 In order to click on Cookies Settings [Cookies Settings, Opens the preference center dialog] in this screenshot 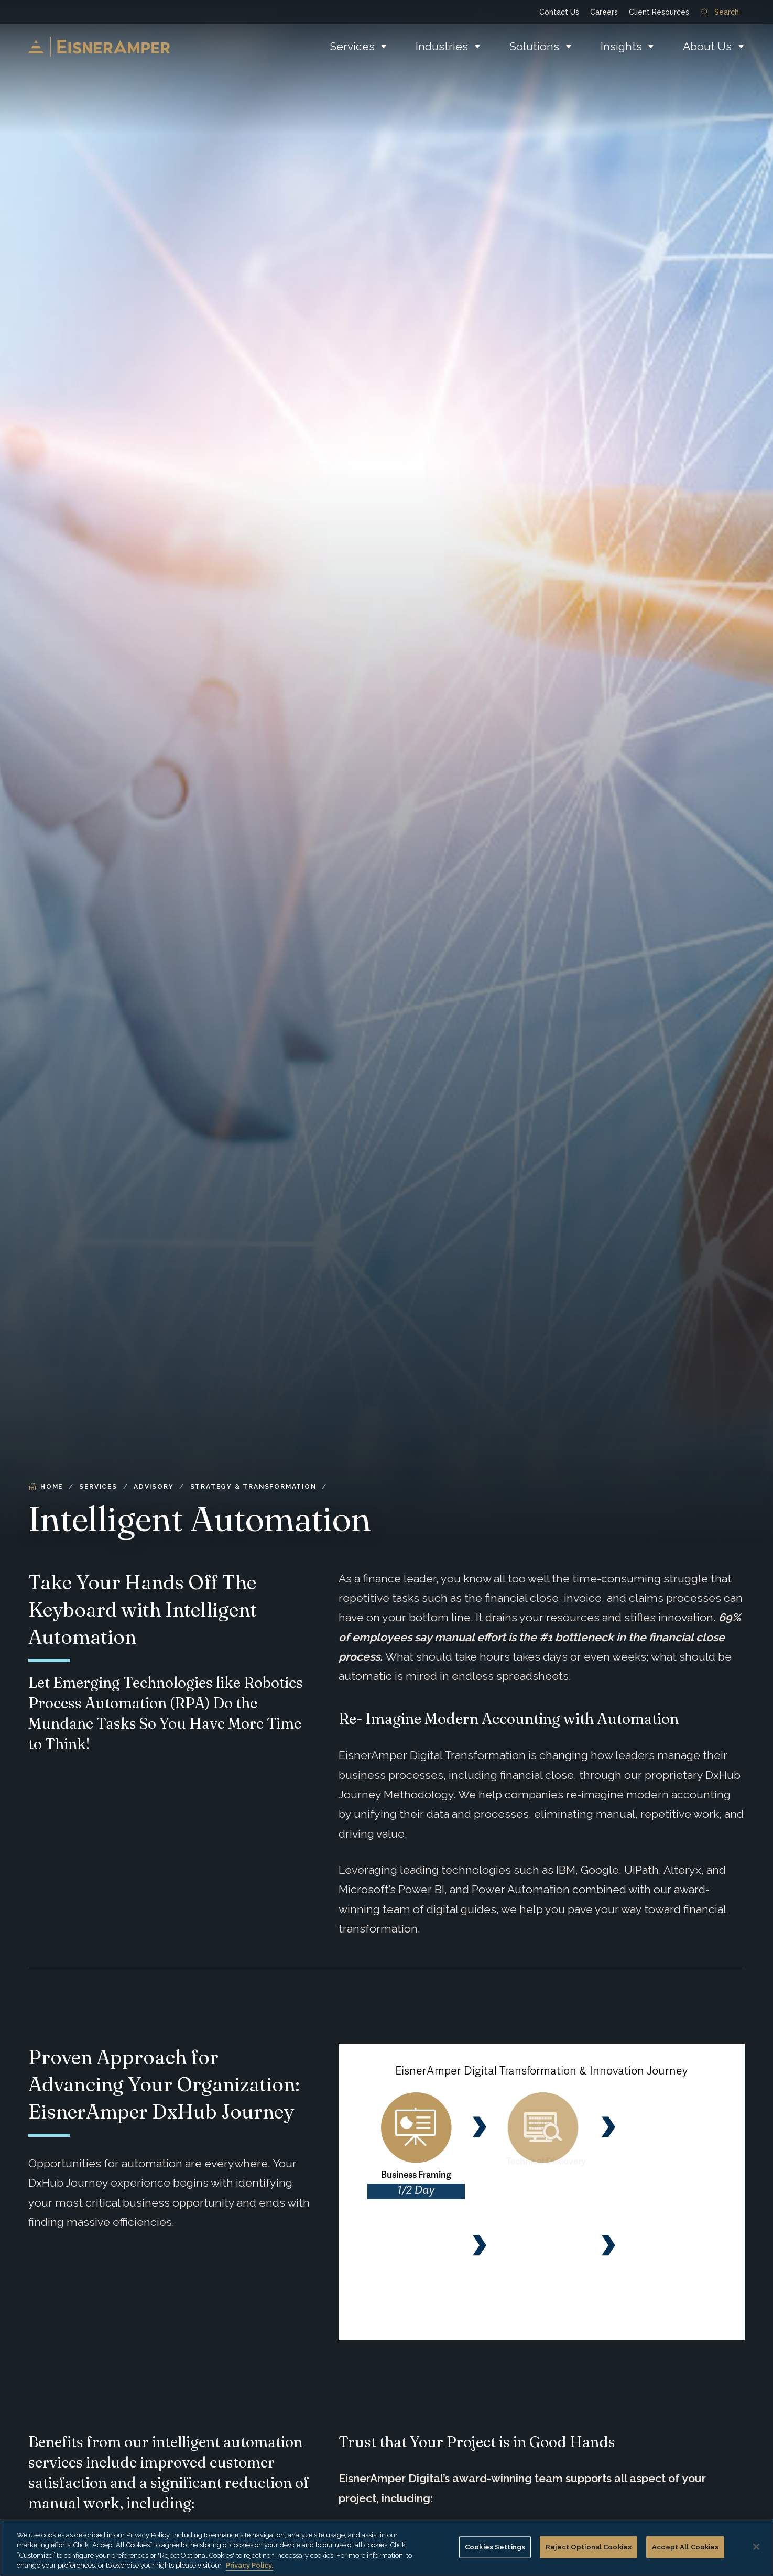, I will do `click(495, 2547)`.